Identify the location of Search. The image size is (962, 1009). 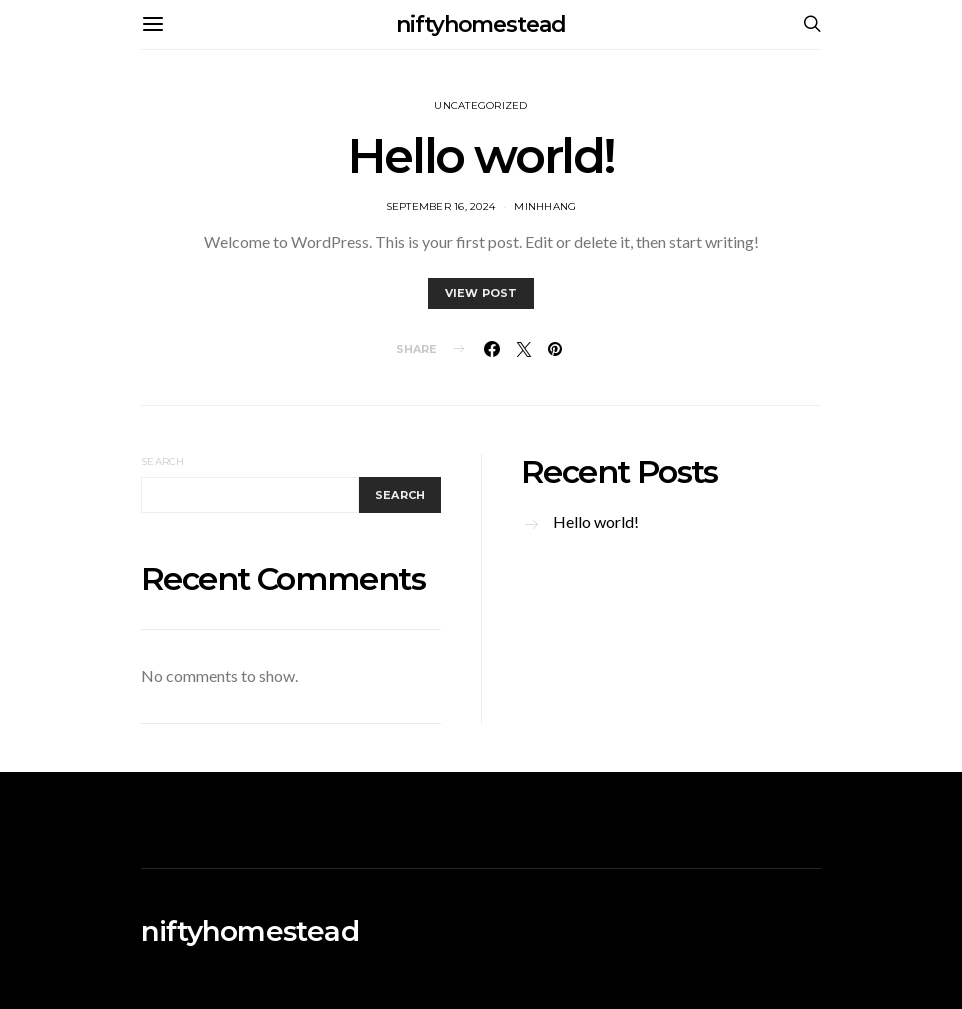
(163, 461).